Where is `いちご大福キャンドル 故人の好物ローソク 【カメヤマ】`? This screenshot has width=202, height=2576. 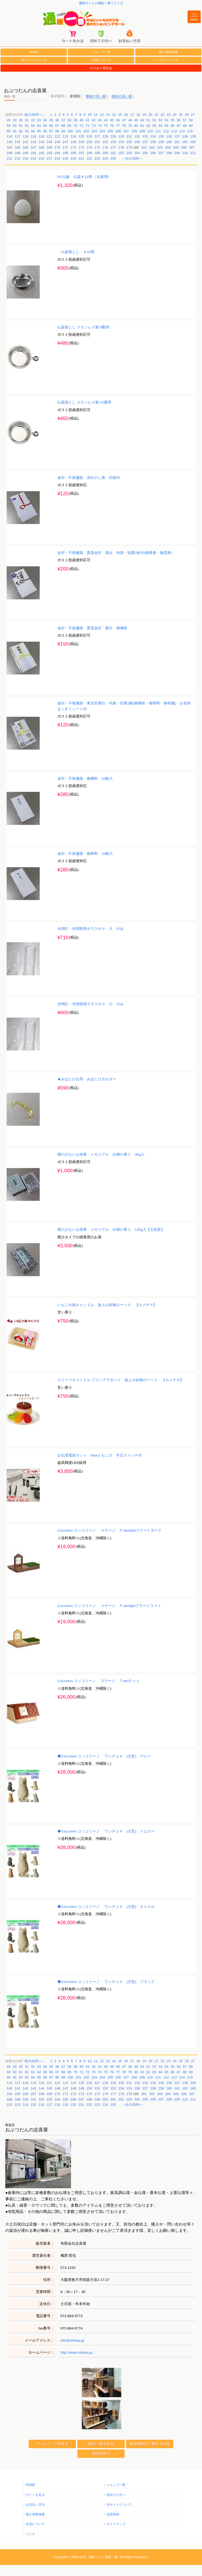
いちご大福キャンドル 故人の好物ローソク 【カメヤマ】 is located at coordinates (107, 1316).